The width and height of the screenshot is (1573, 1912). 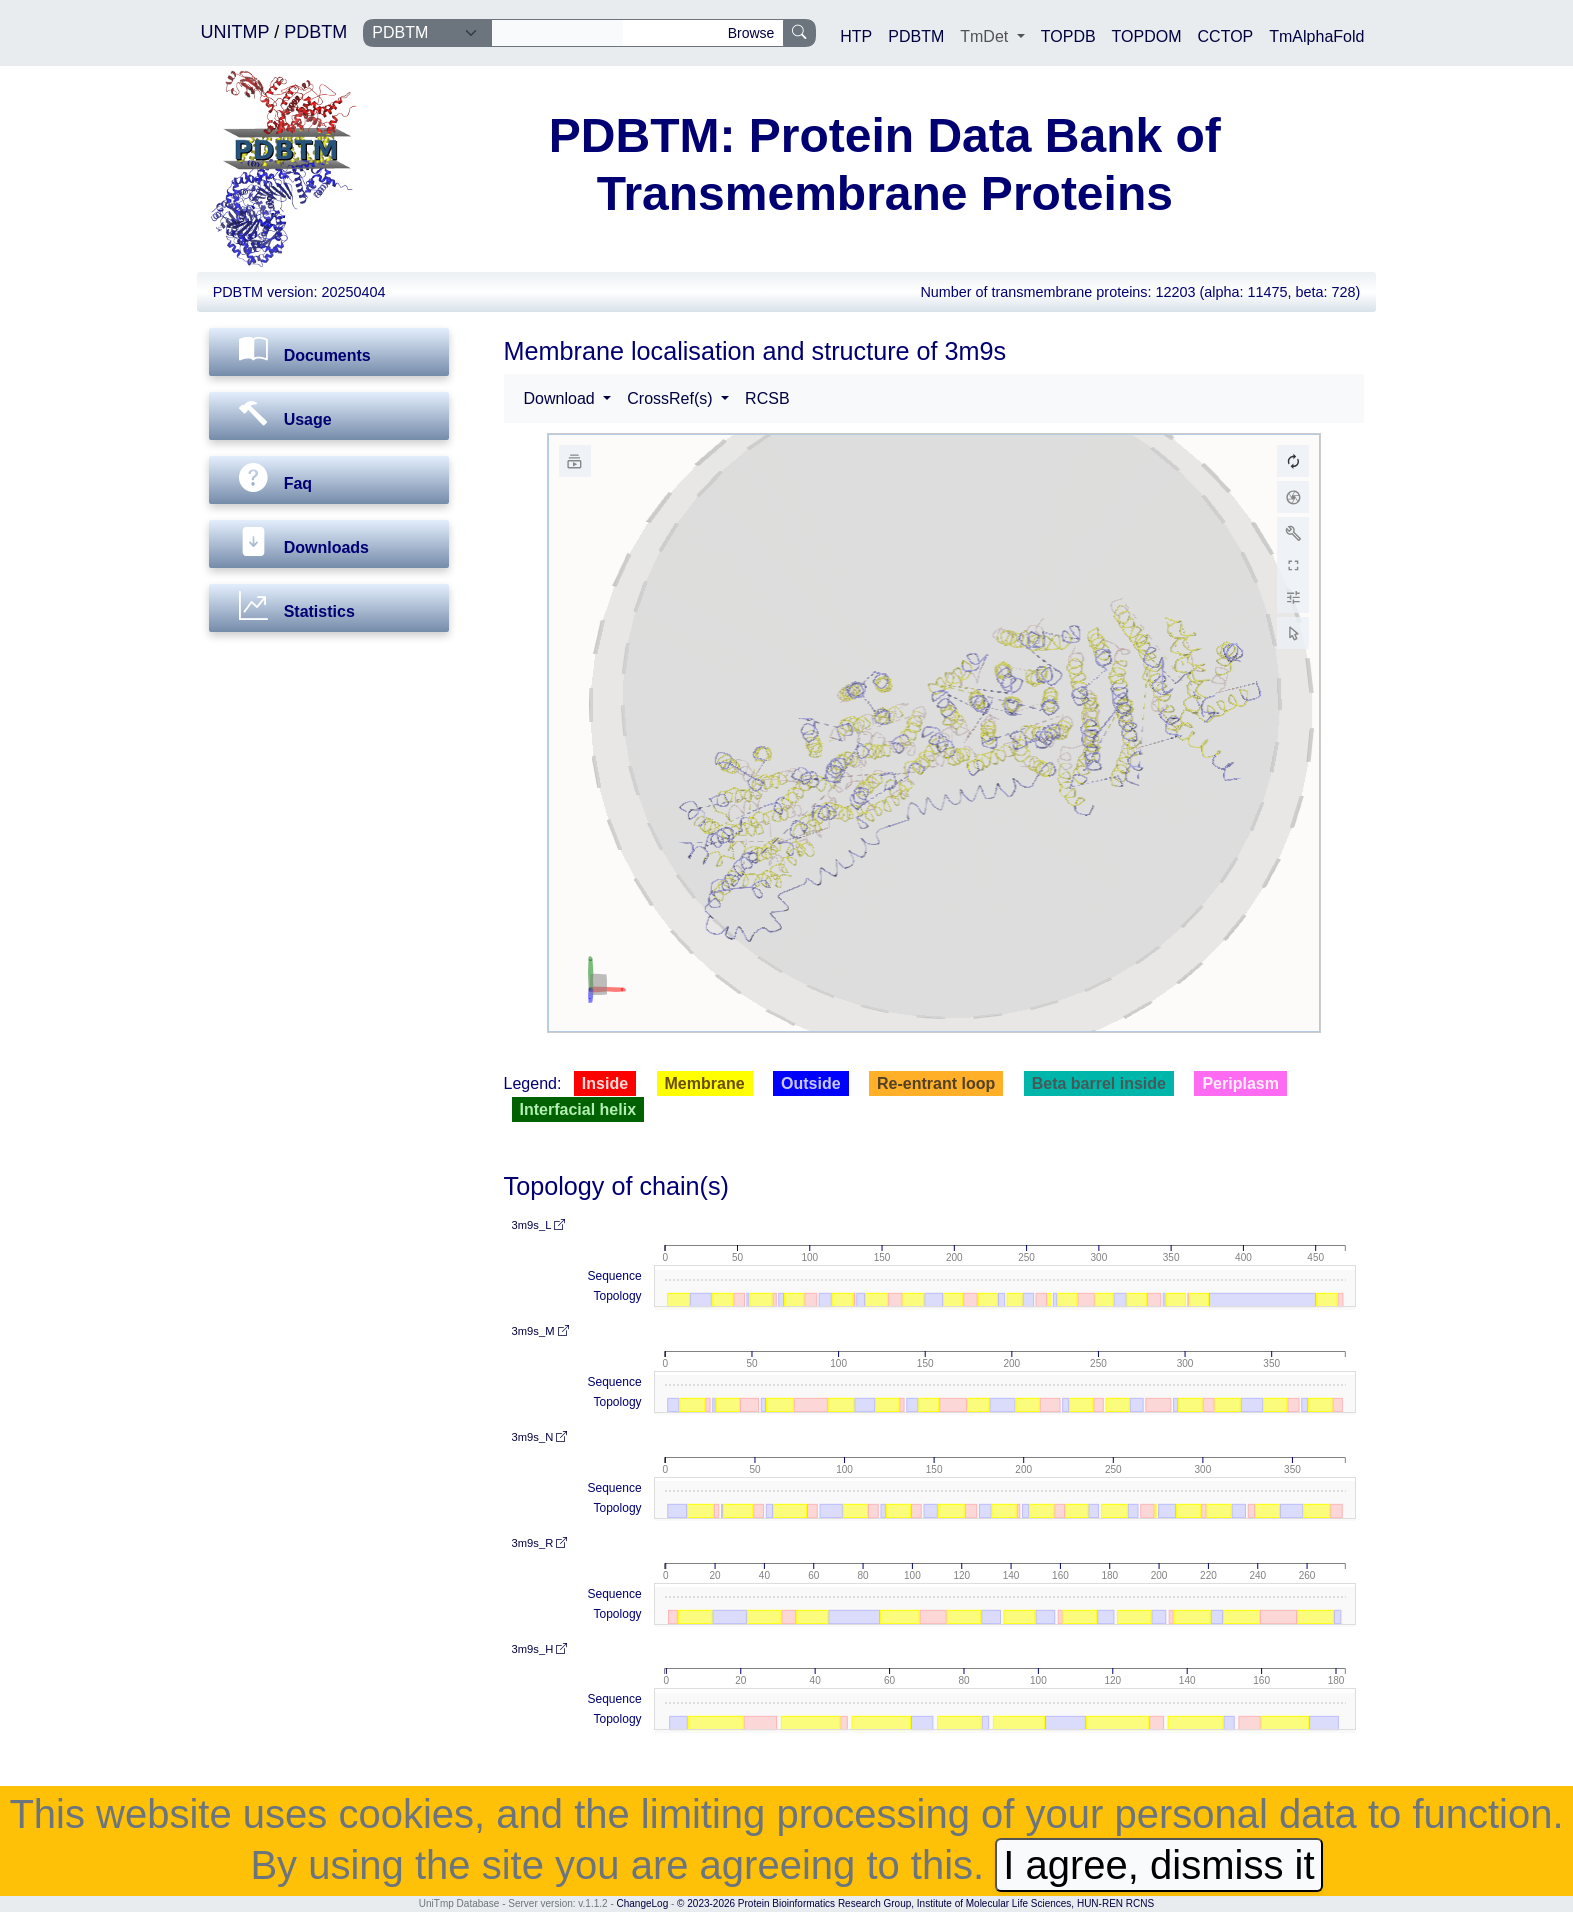 What do you see at coordinates (315, 32) in the screenshot?
I see `PDBTM` at bounding box center [315, 32].